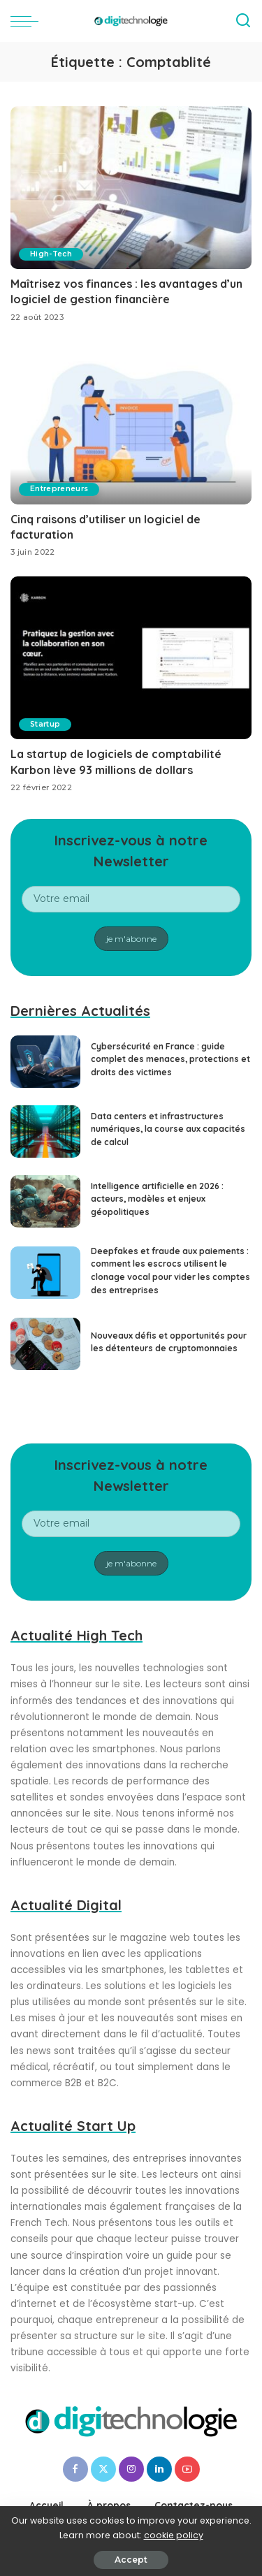 The height and width of the screenshot is (2576, 262). I want to click on cookie policy, so click(173, 2535).